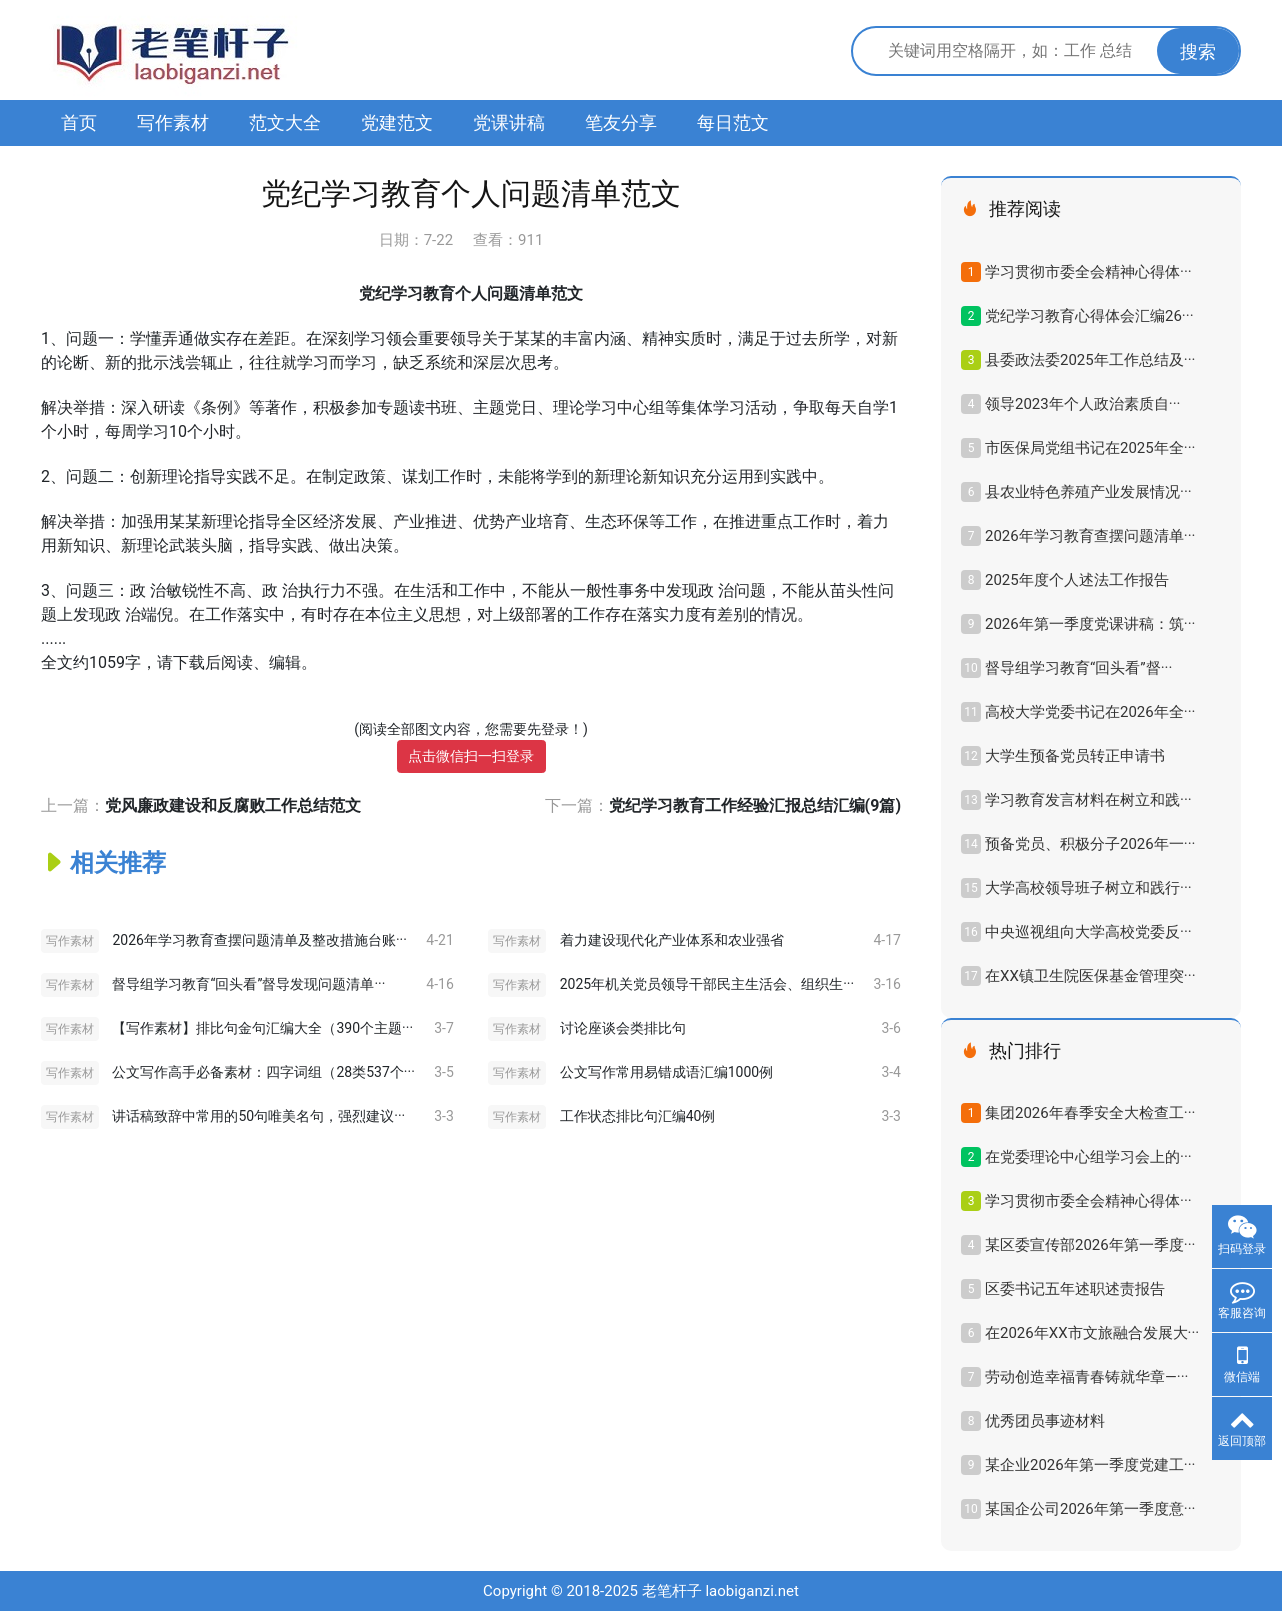 The image size is (1282, 1611). What do you see at coordinates (1090, 1245) in the screenshot?
I see `某区委宣传部2026年第一季度···` at bounding box center [1090, 1245].